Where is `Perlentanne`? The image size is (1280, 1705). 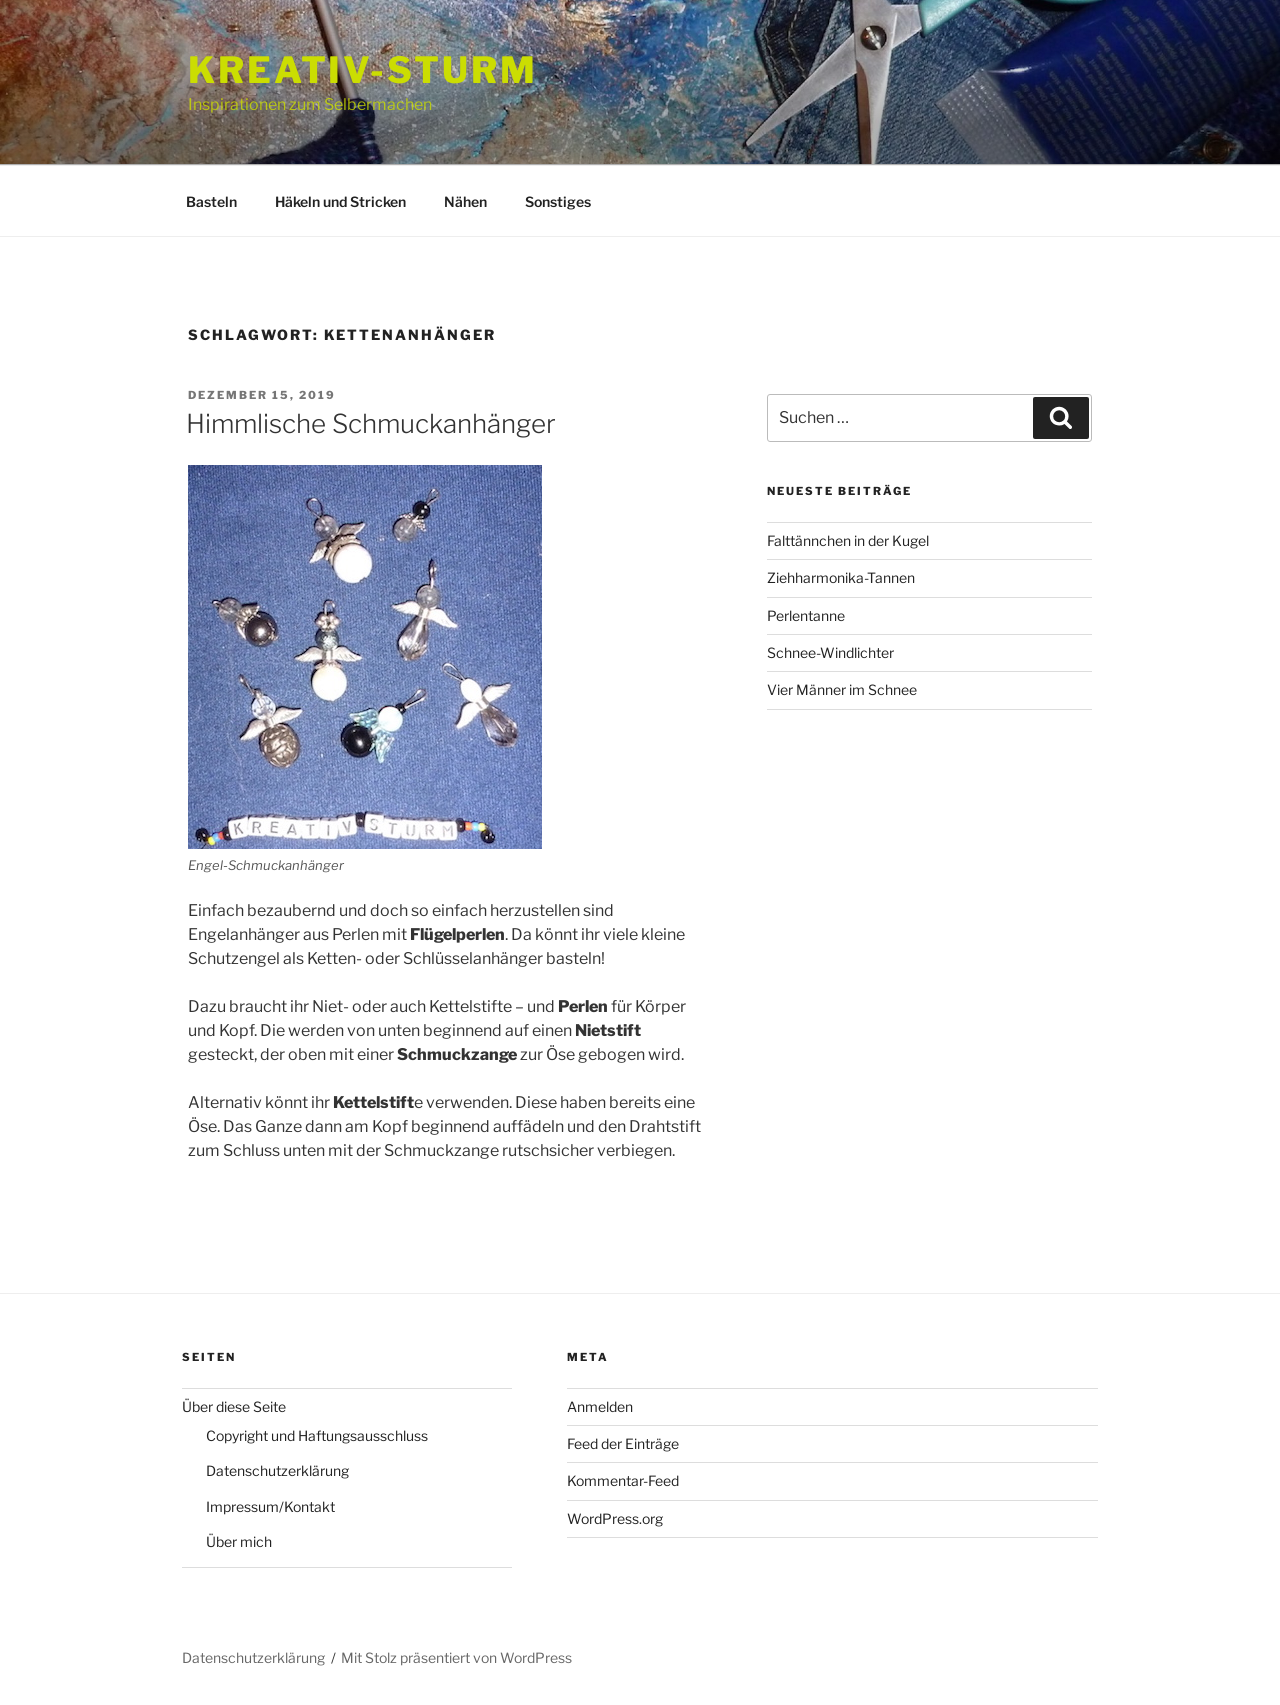
Perlentanne is located at coordinates (806, 615).